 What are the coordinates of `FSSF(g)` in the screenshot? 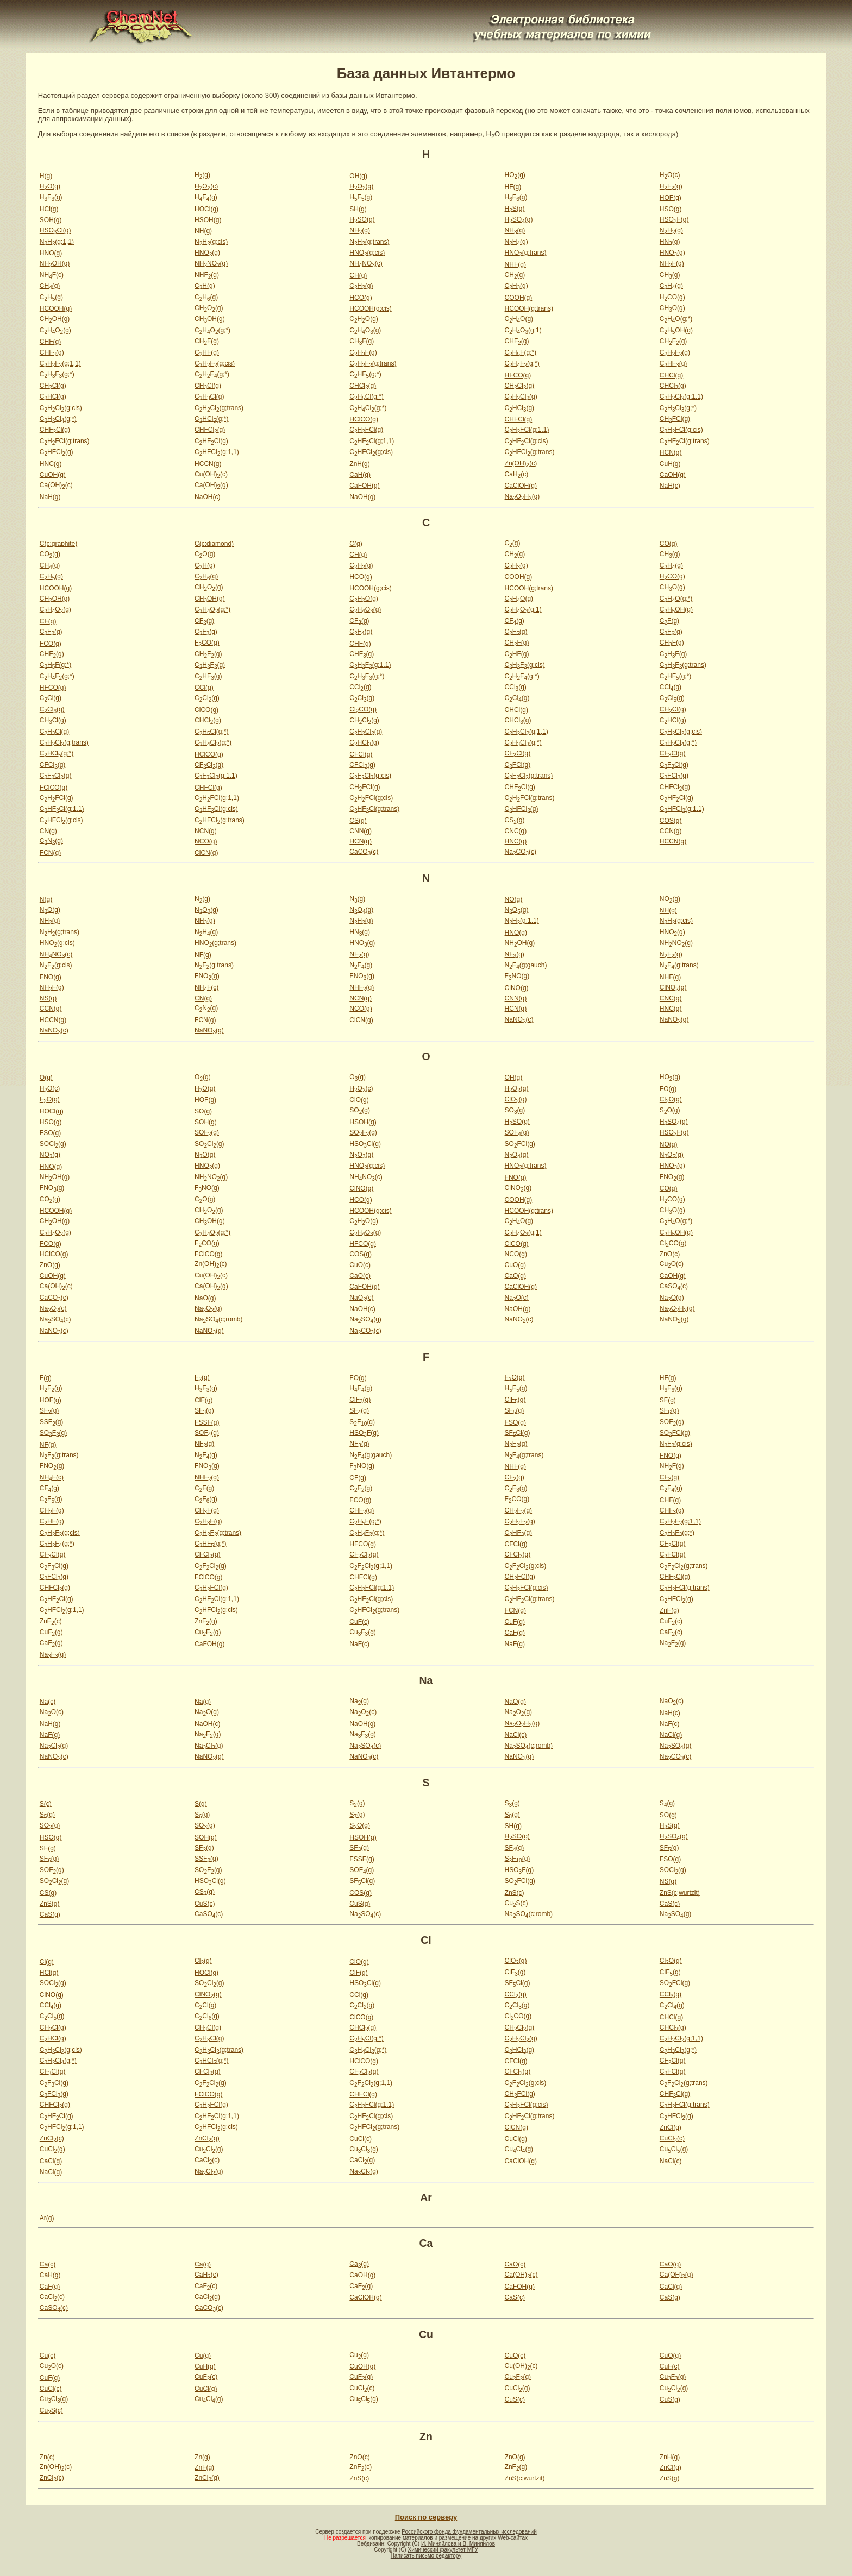 It's located at (207, 1422).